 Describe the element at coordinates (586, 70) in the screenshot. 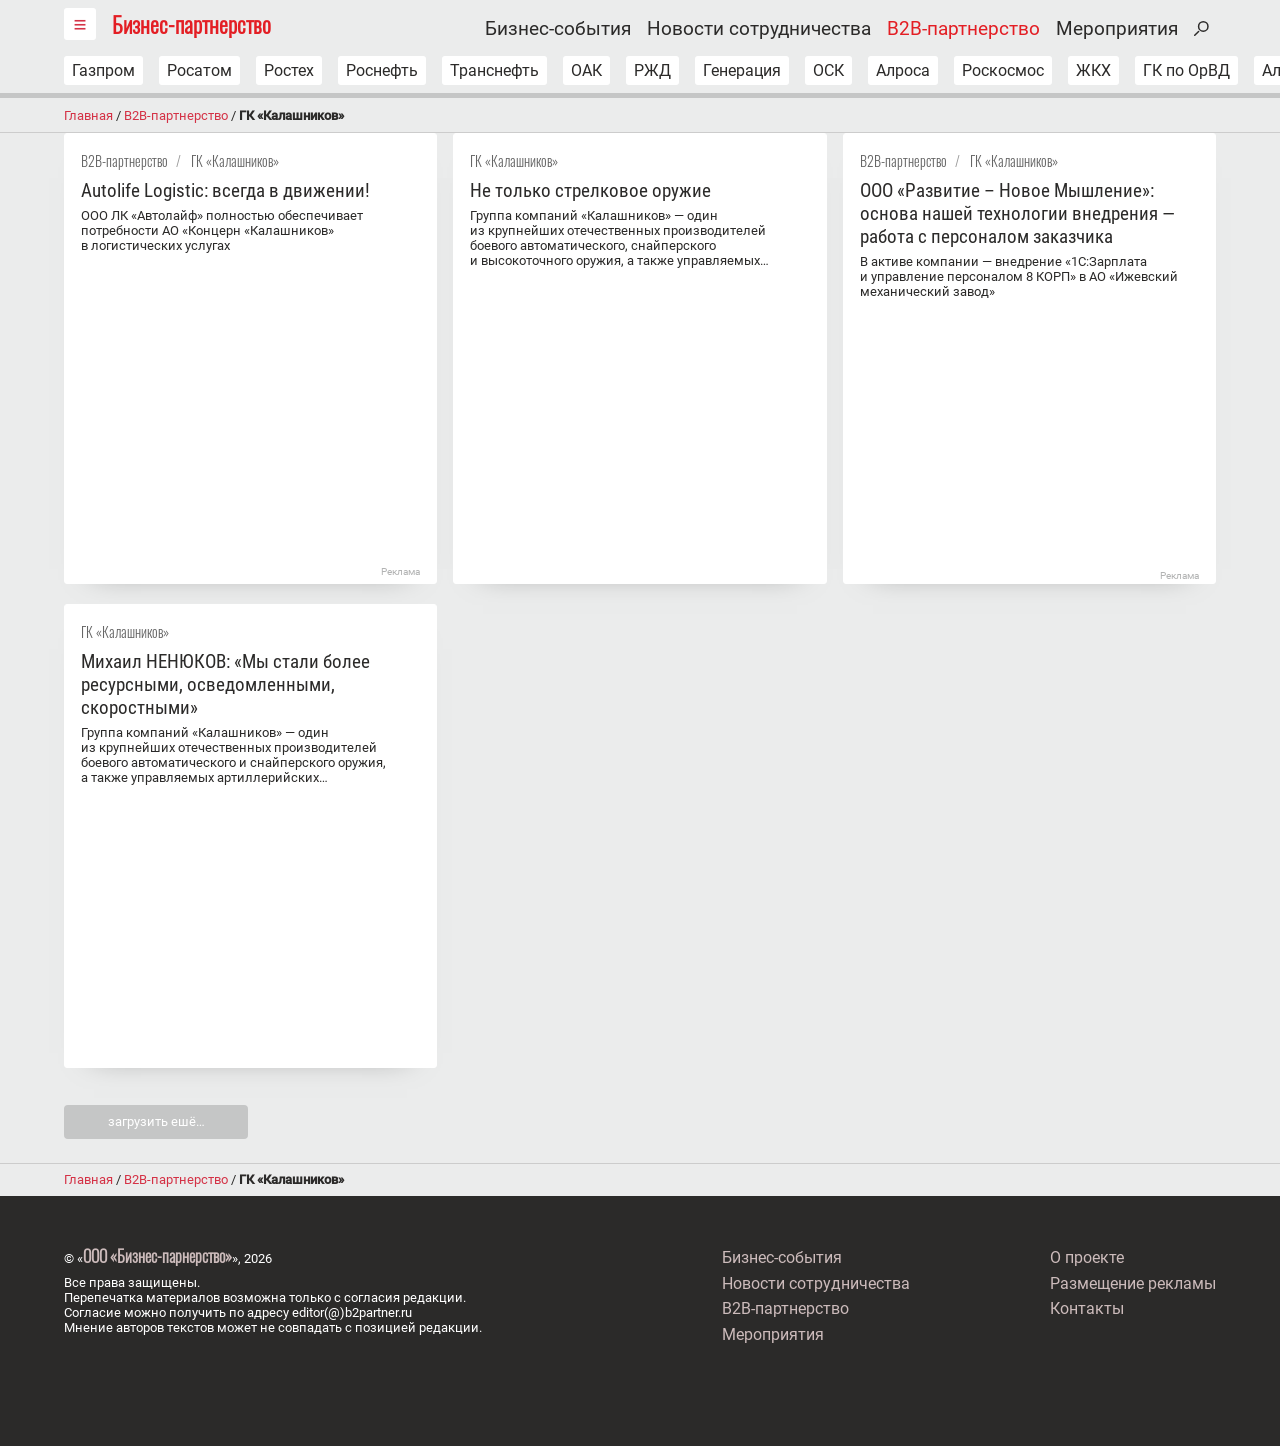

I see `ОАК` at that location.